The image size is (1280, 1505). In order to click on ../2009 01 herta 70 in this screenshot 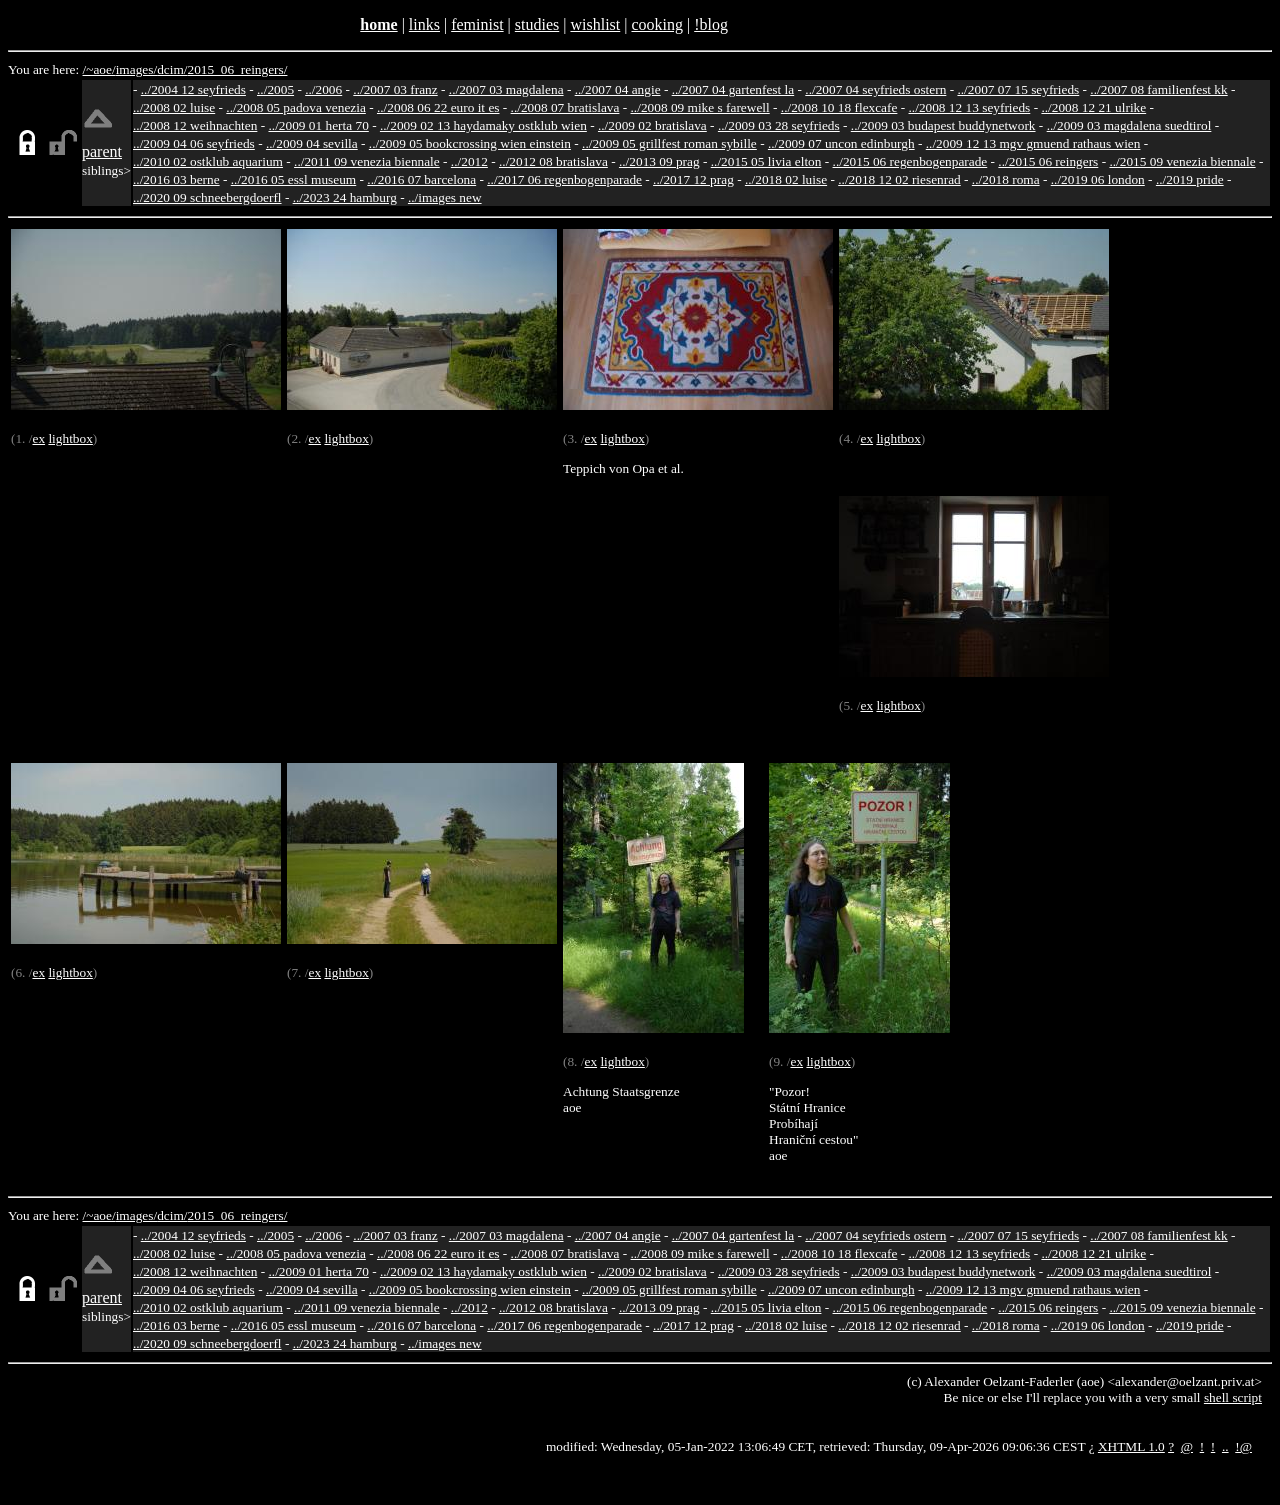, I will do `click(318, 125)`.